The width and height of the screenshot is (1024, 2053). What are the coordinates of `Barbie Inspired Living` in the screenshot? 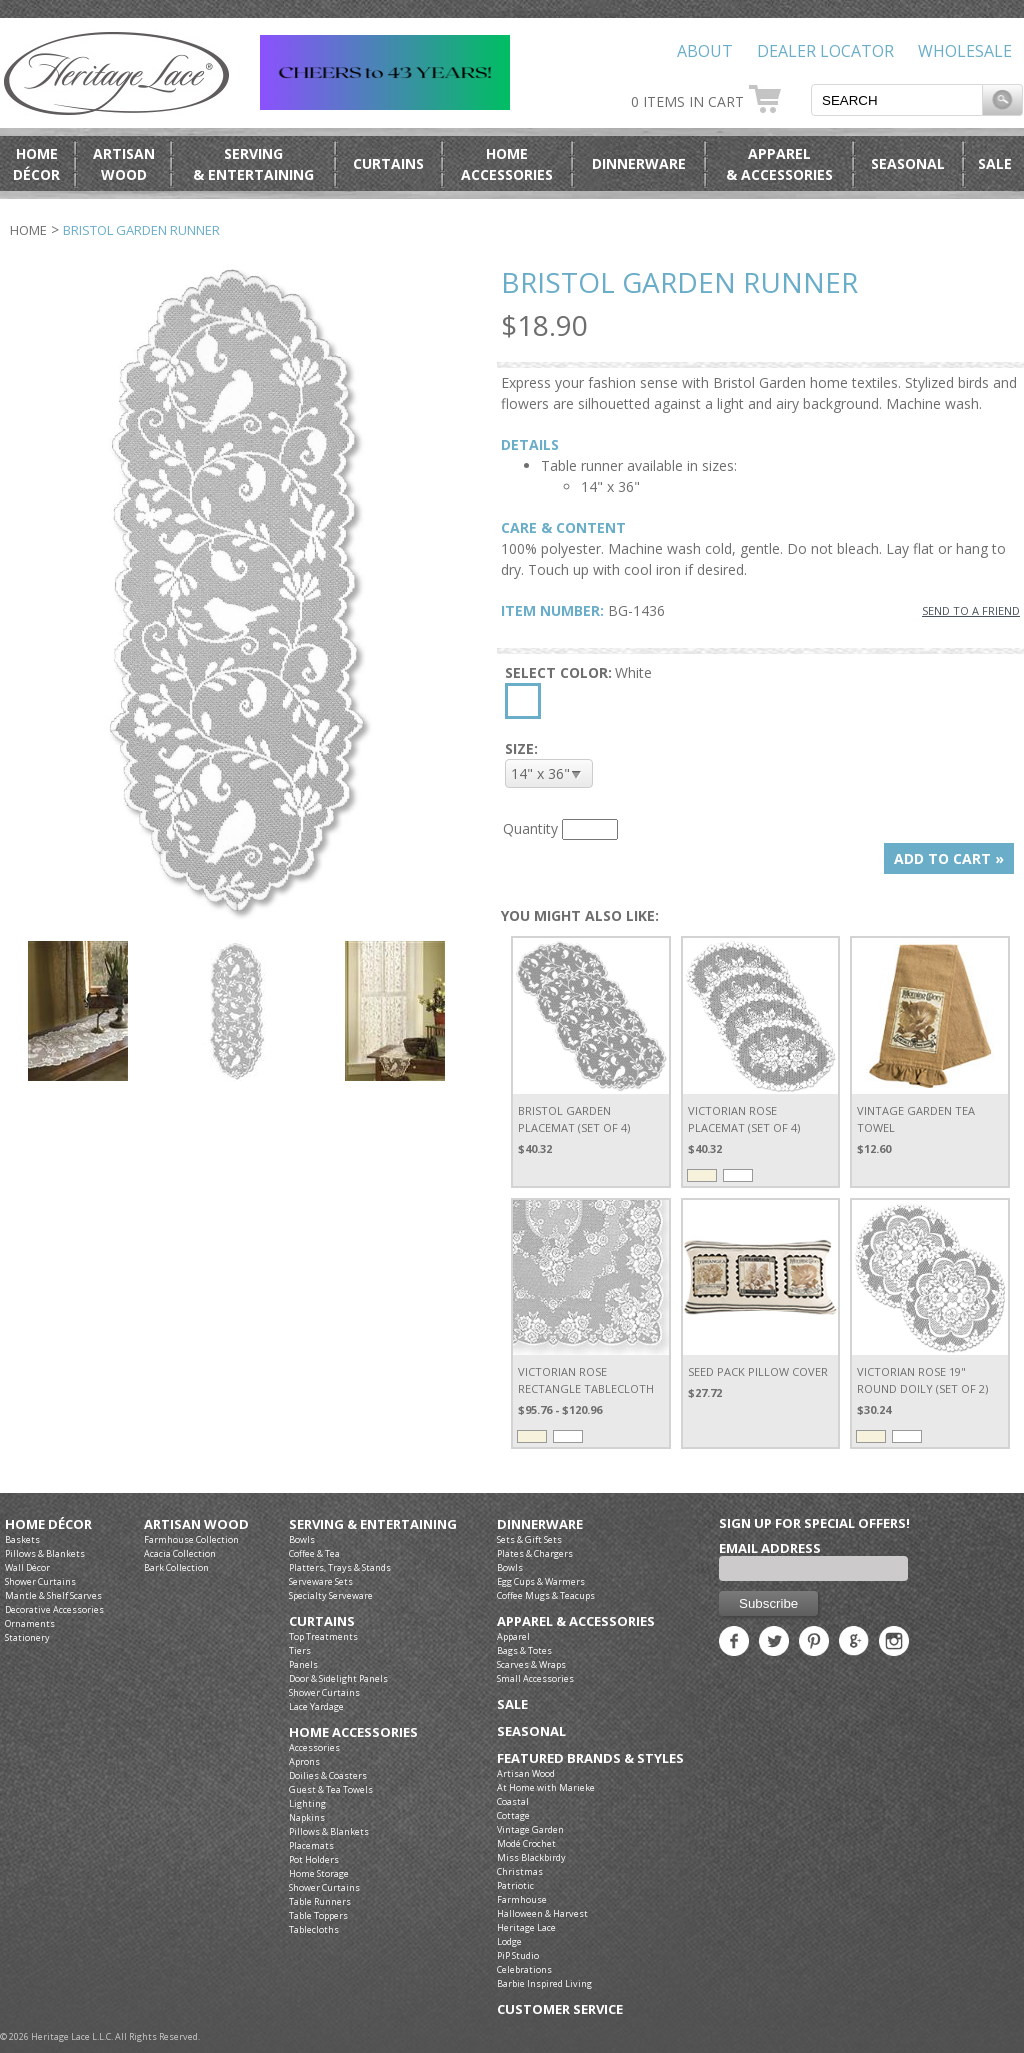 It's located at (544, 1983).